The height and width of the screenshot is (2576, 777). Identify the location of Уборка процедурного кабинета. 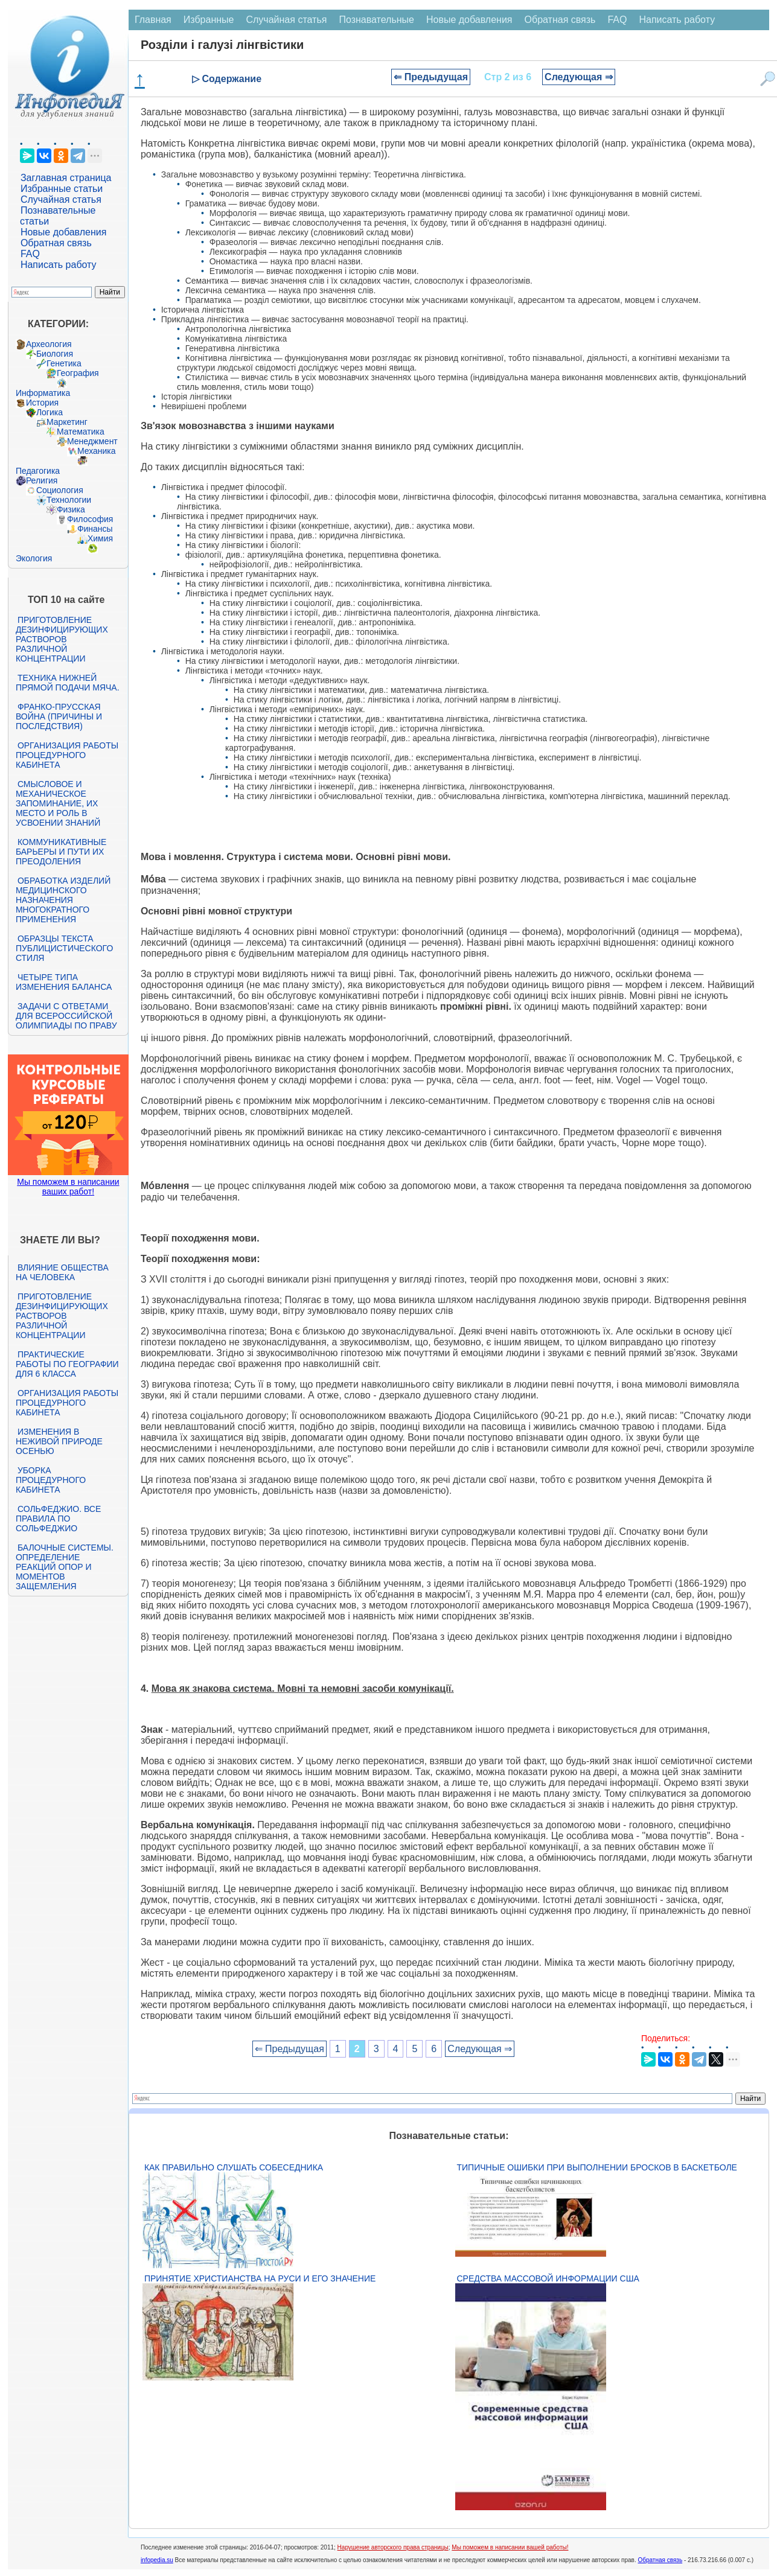
(51, 1479).